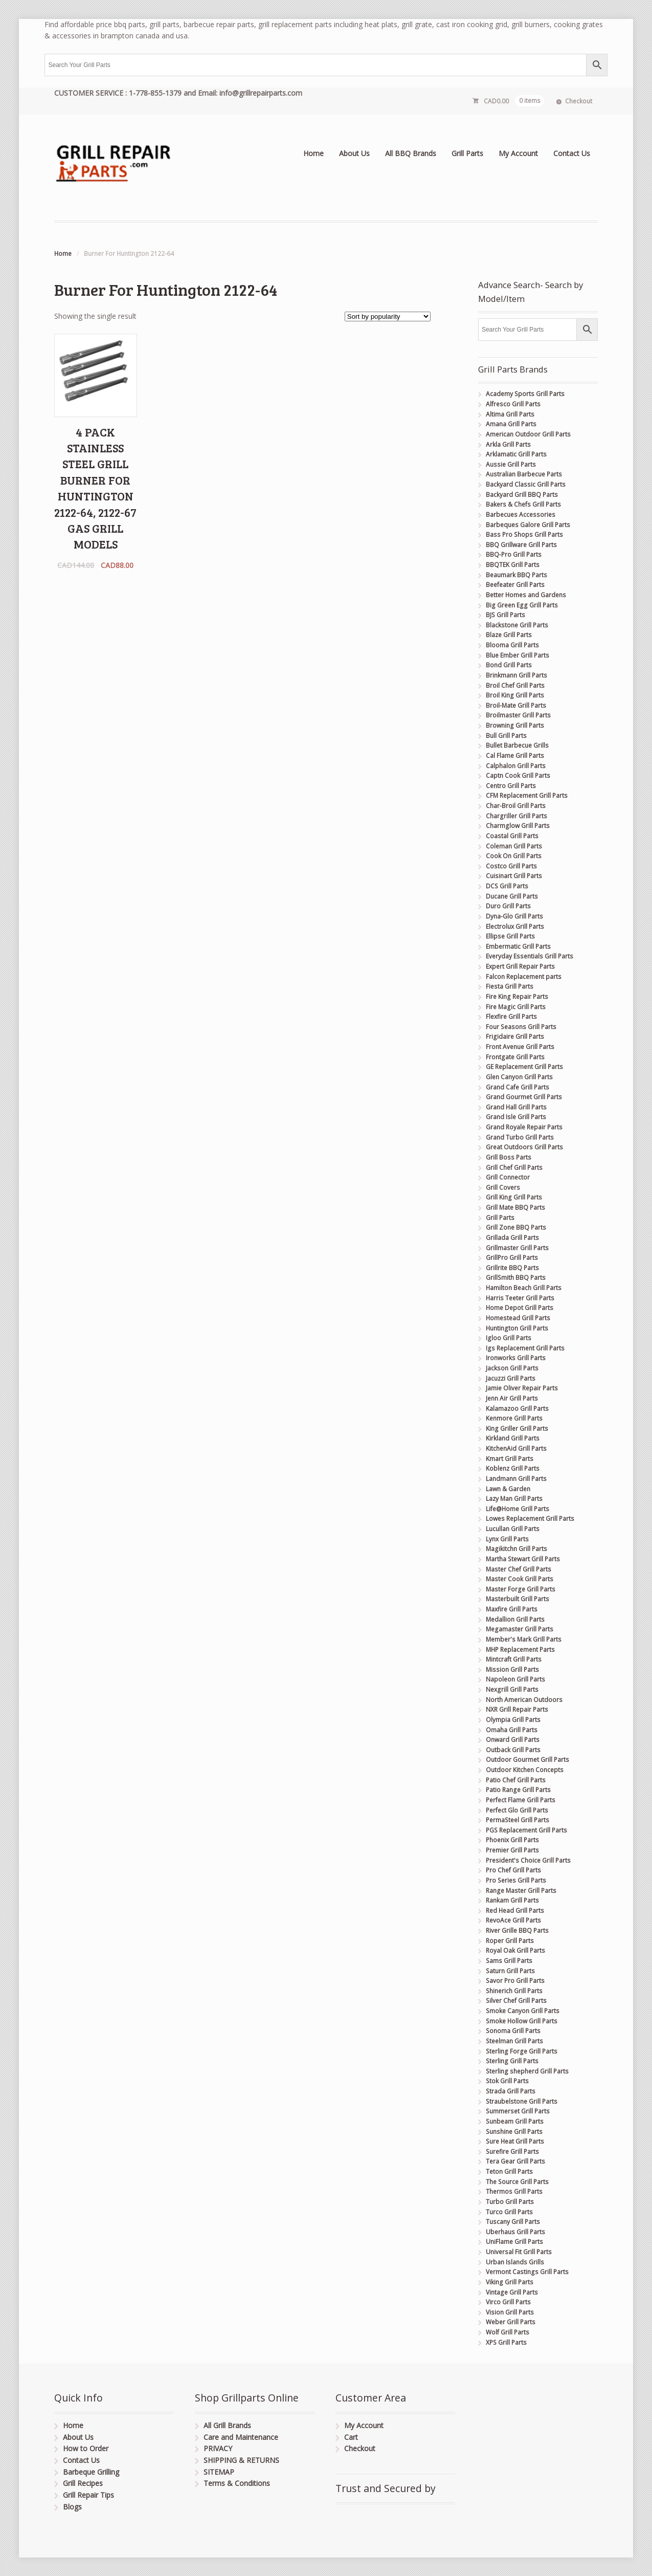 Image resolution: width=652 pixels, height=2576 pixels. What do you see at coordinates (508, 1338) in the screenshot?
I see `Igloo Grill Parts` at bounding box center [508, 1338].